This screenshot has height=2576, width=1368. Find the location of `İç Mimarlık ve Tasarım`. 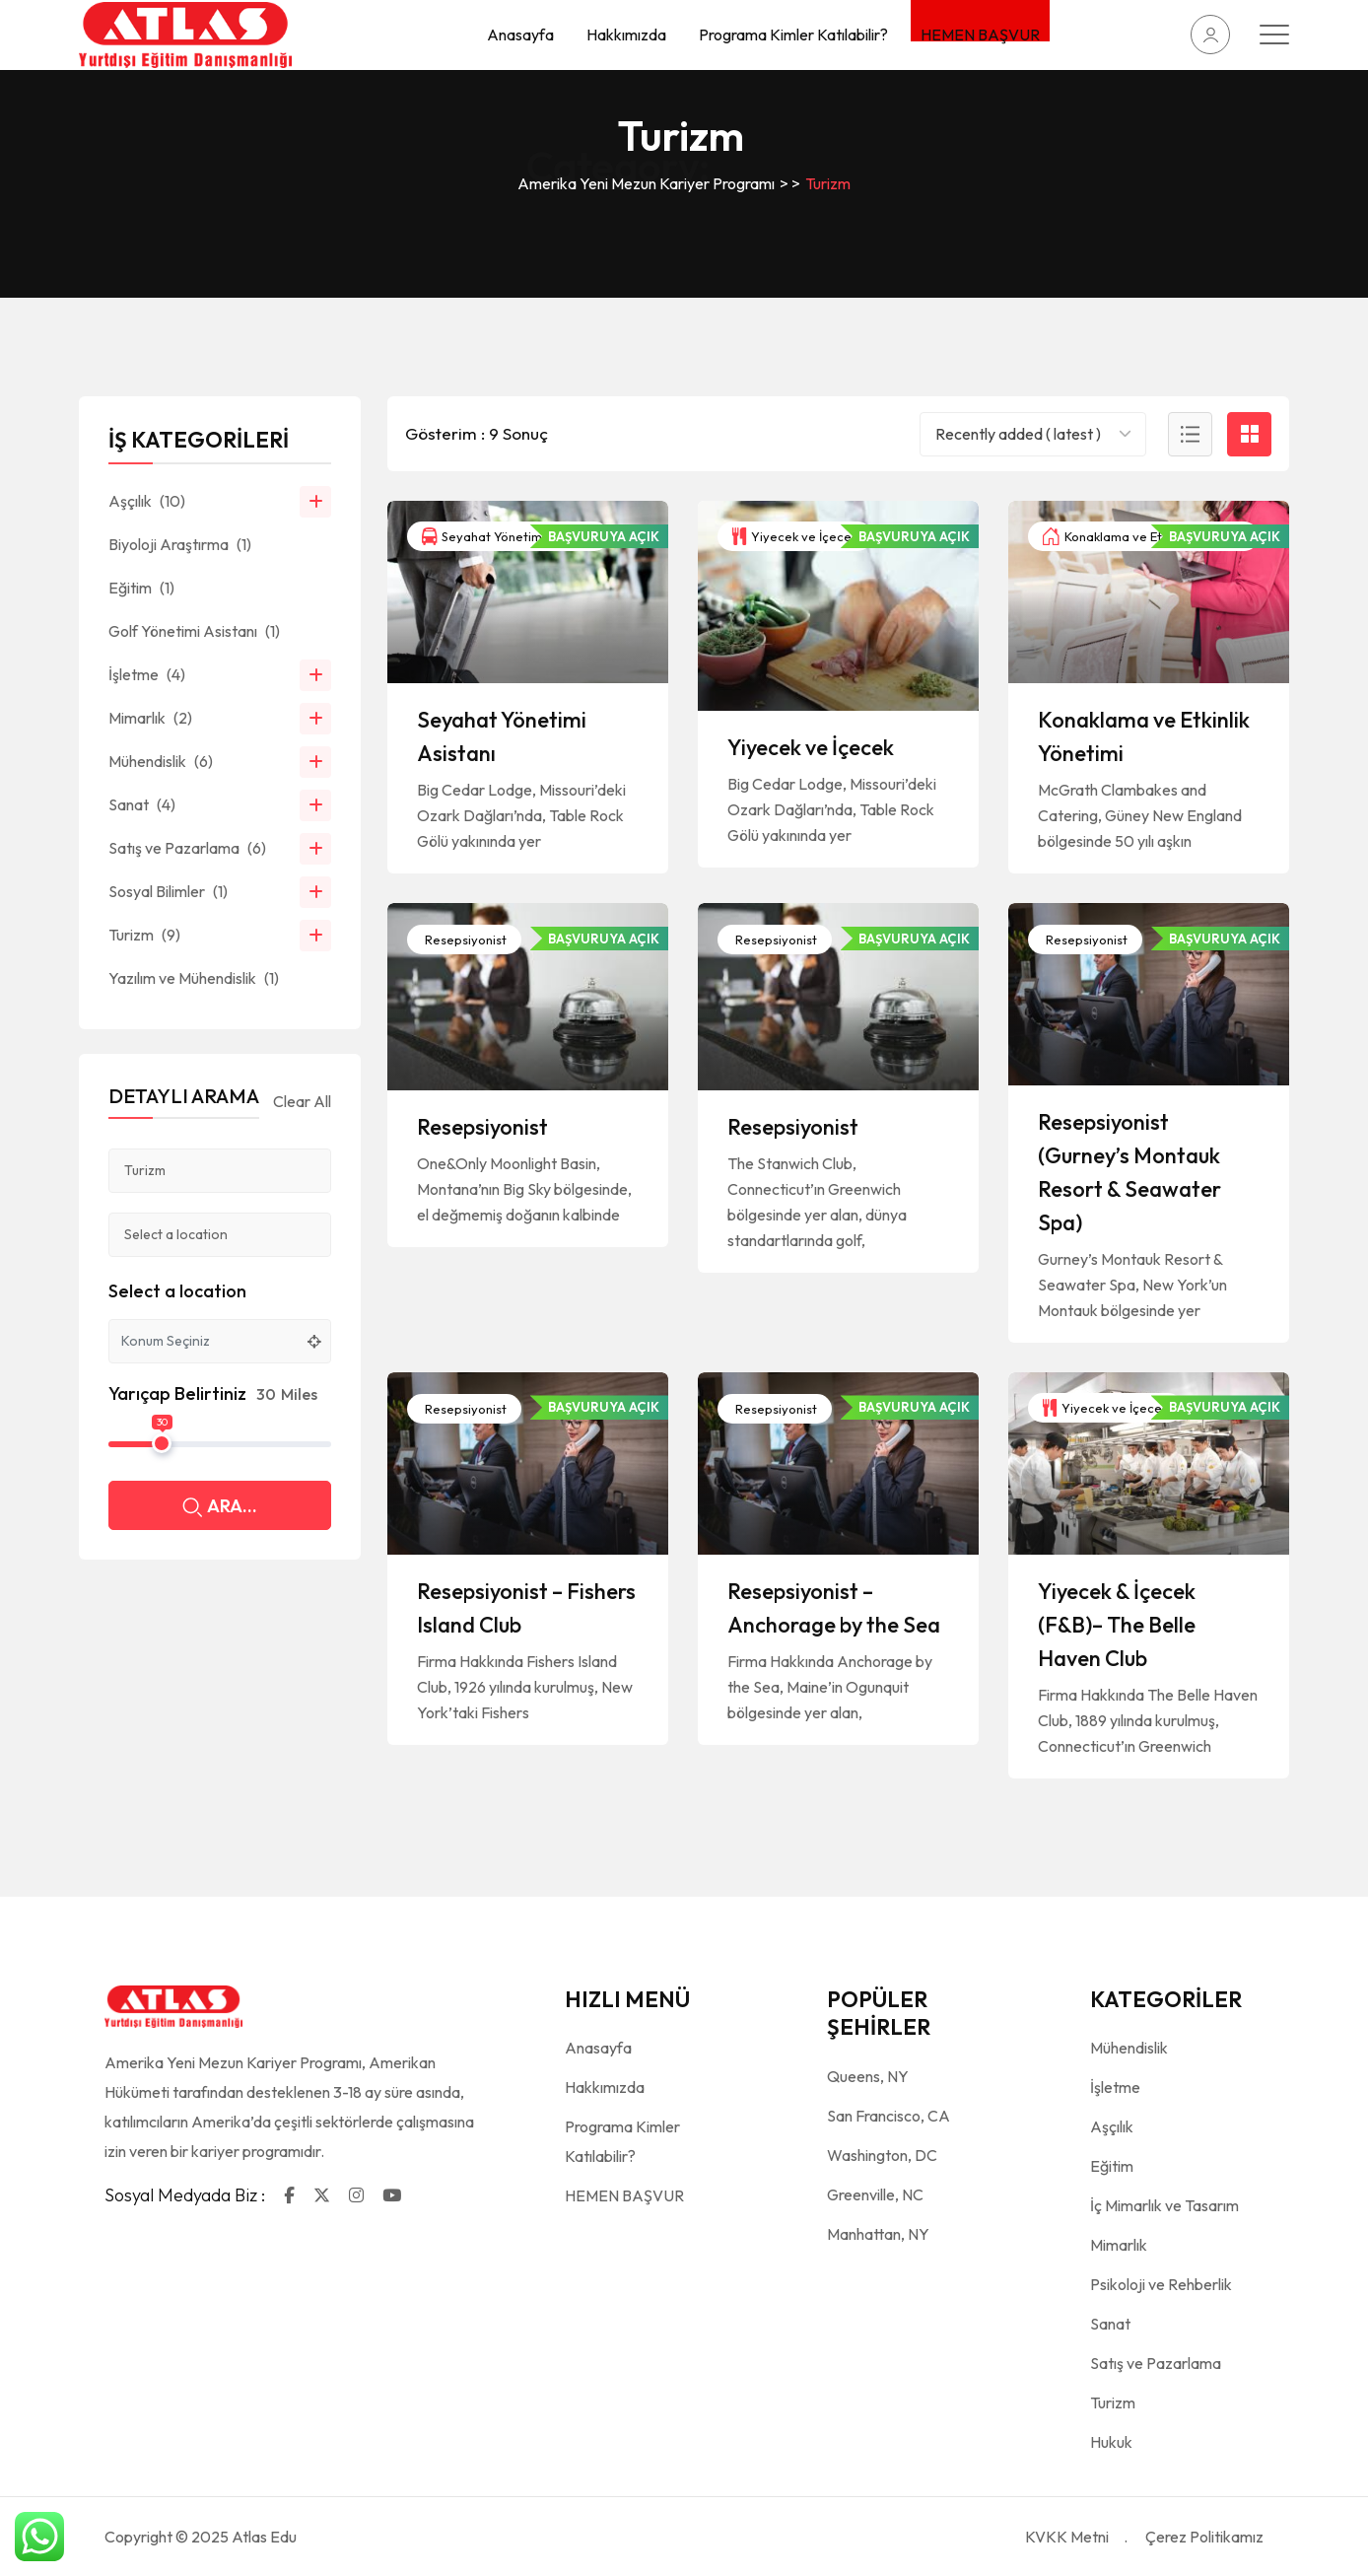

İç Mimarlık ve Tasarım is located at coordinates (1164, 2205).